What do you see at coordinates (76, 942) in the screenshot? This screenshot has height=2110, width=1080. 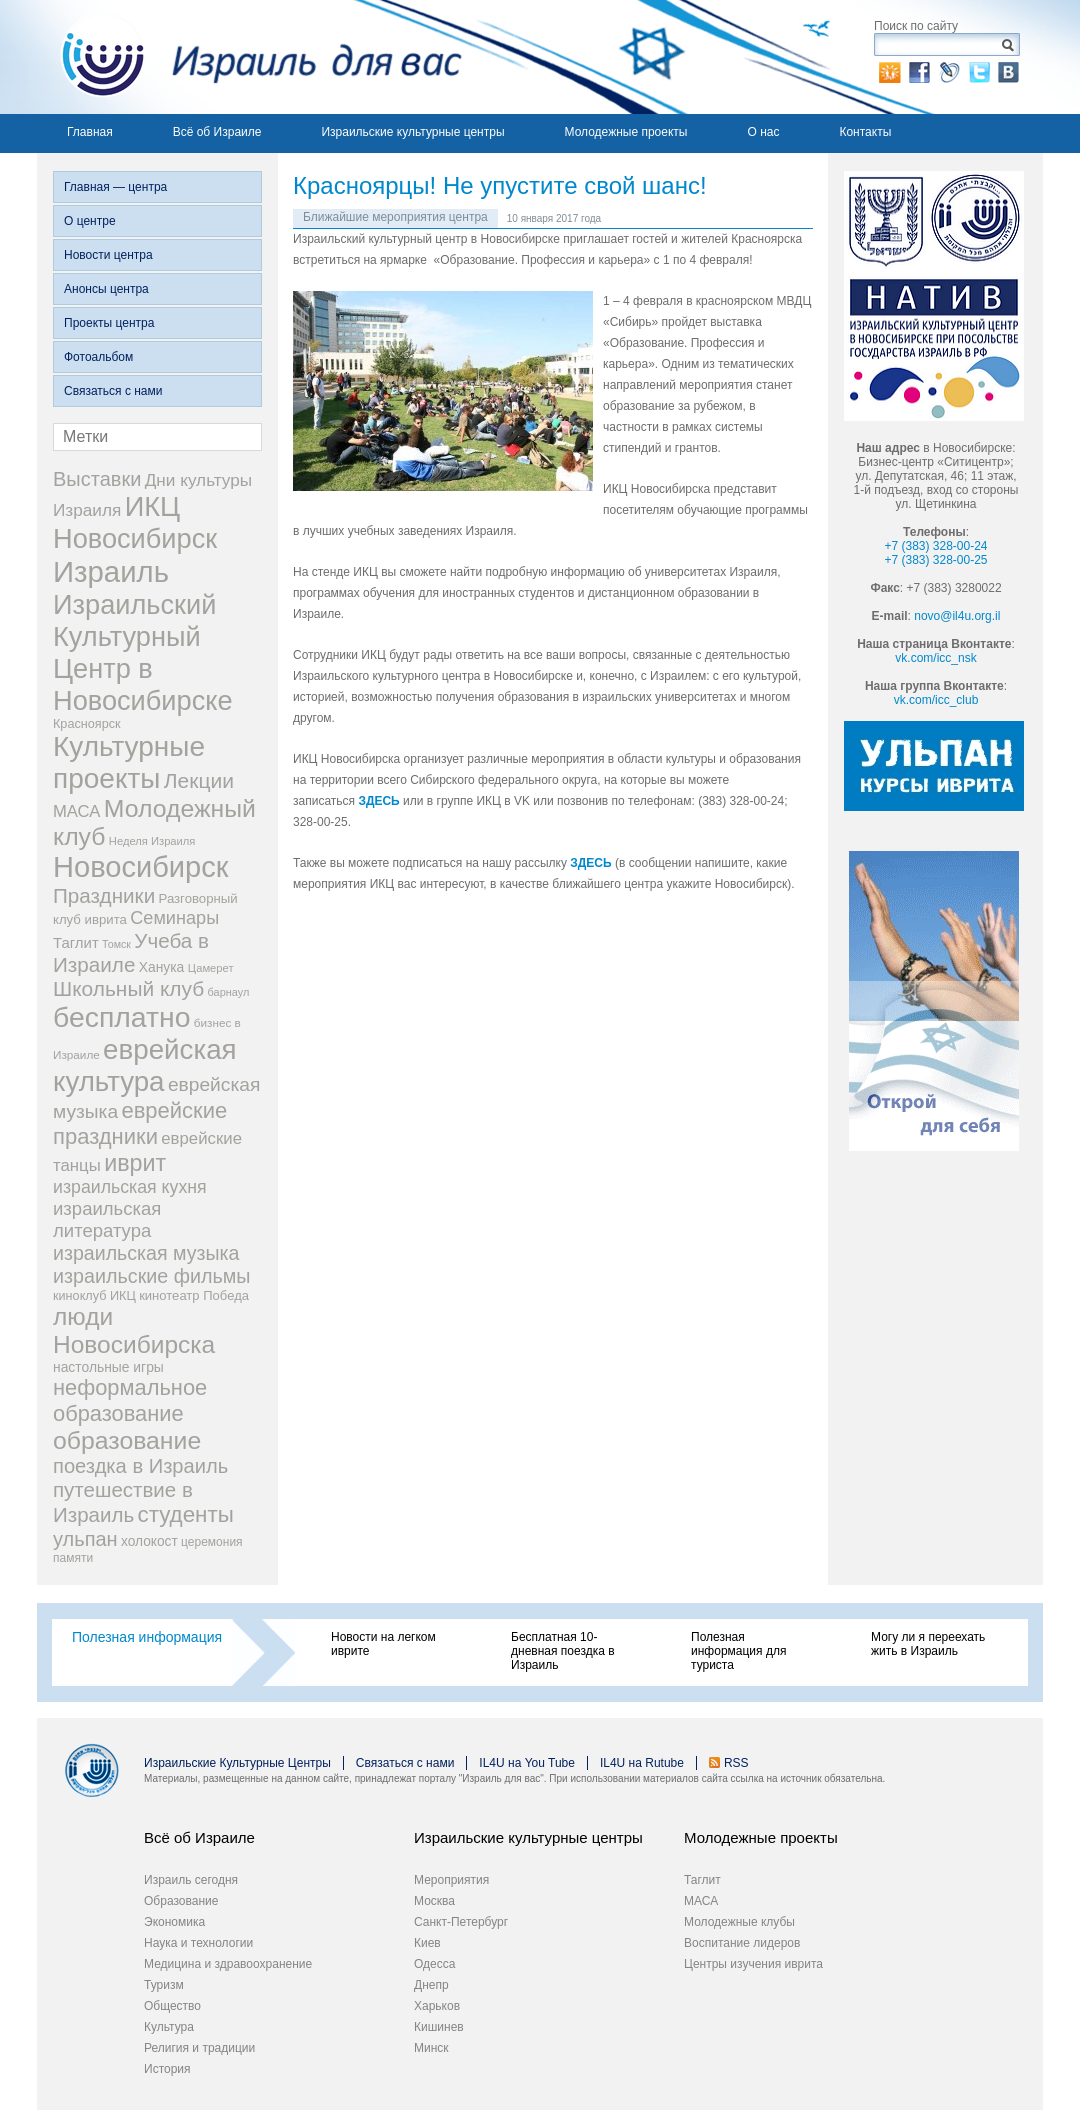 I see `Таглит [Таглит (41 элемент)]` at bounding box center [76, 942].